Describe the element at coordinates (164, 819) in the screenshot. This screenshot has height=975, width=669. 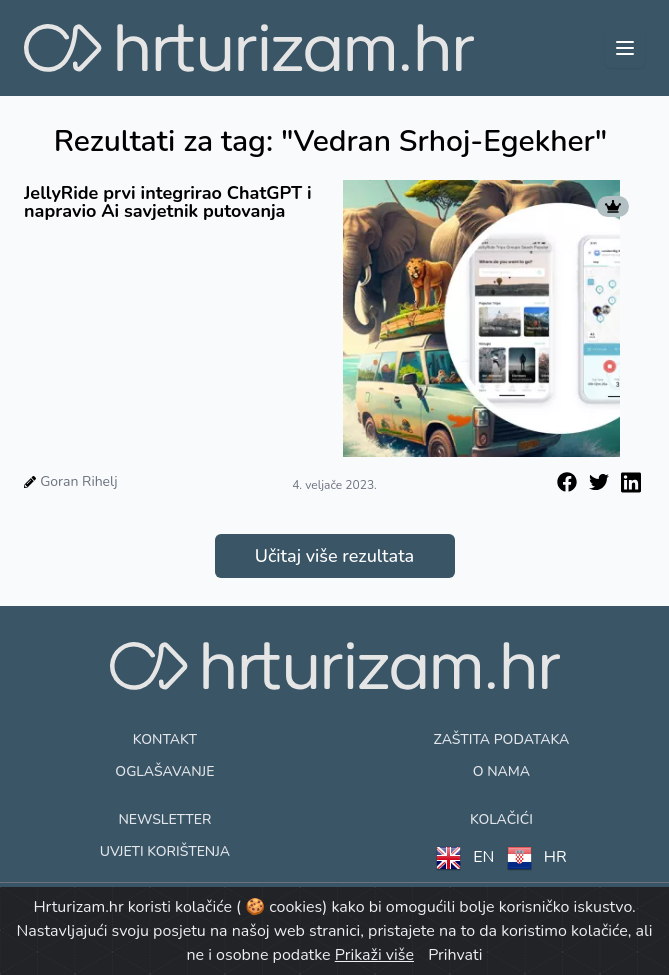
I see `Newsletter` at that location.